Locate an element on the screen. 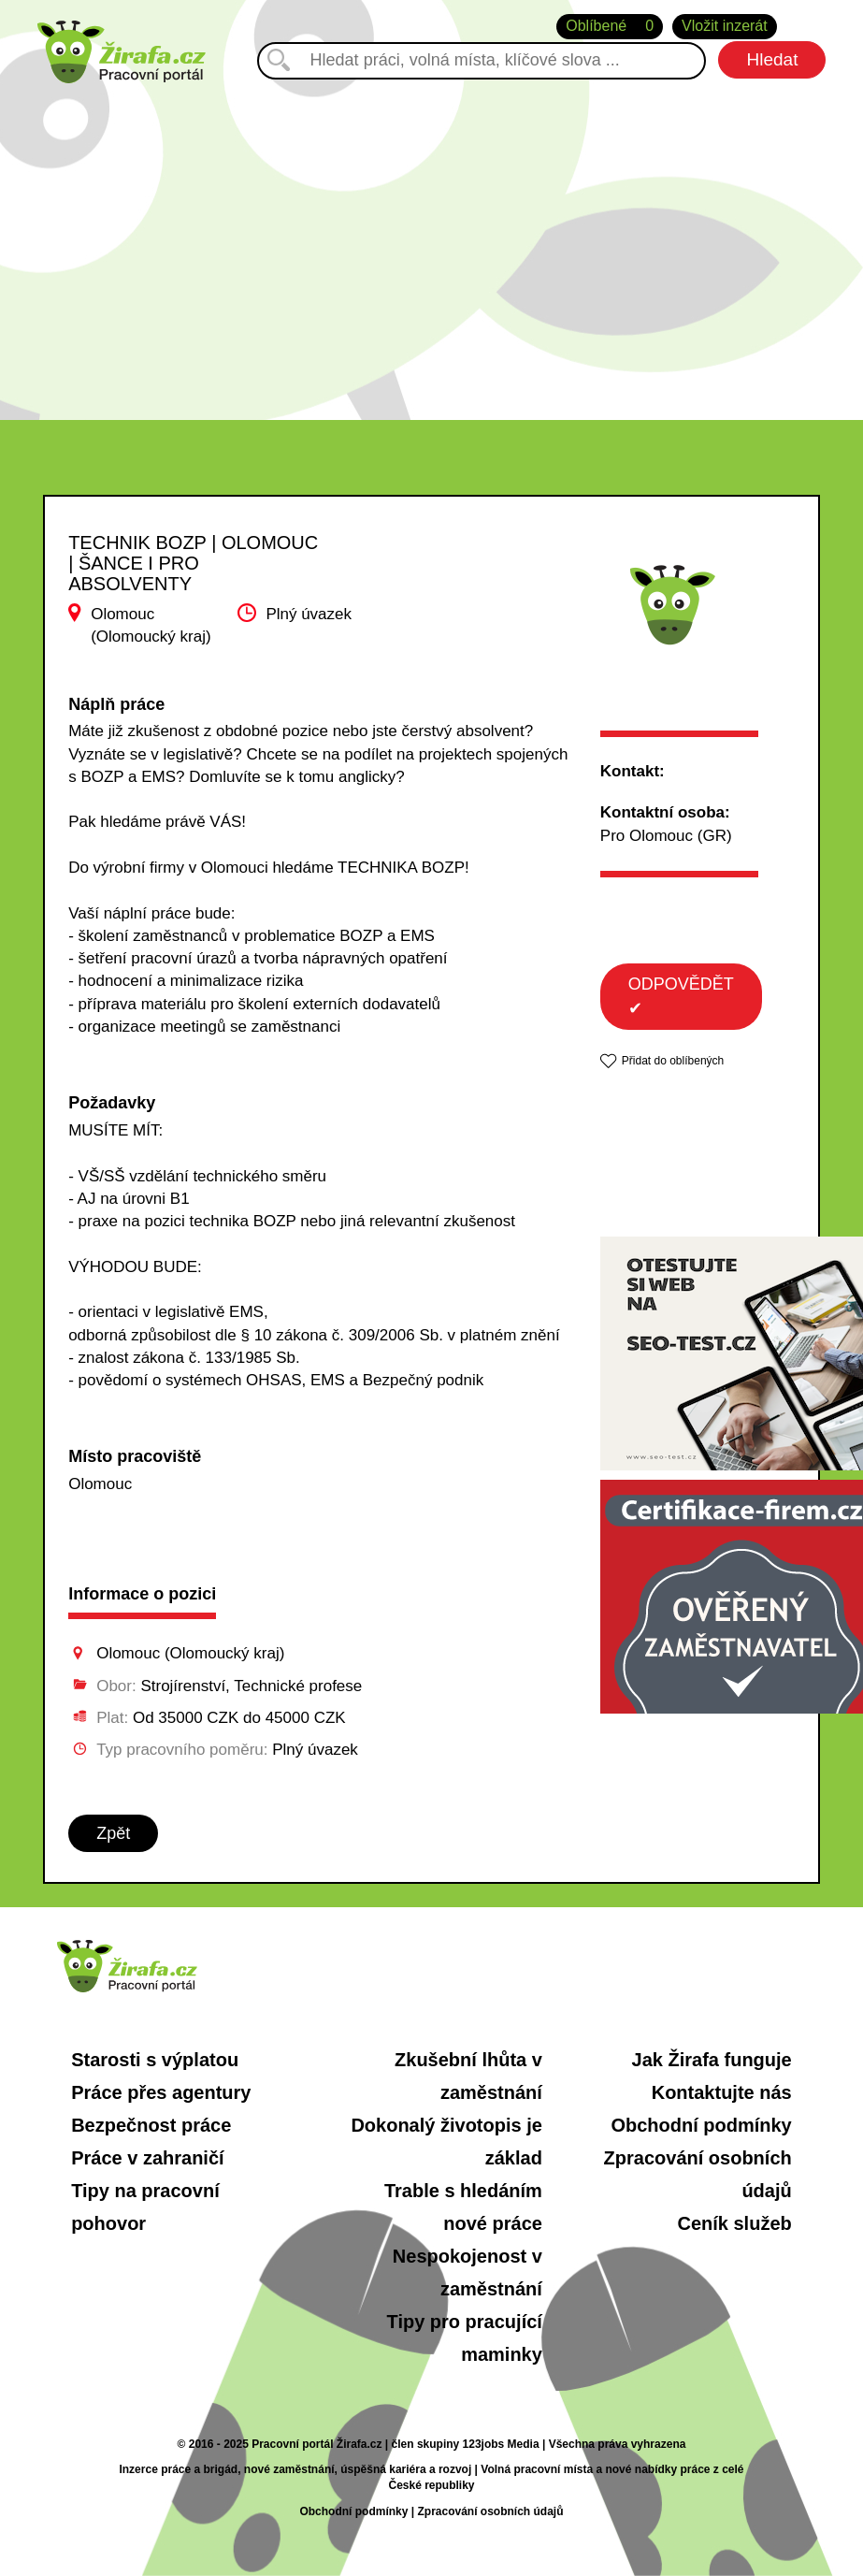 The image size is (863, 2576). Obchodní podmínky is located at coordinates (701, 2125).